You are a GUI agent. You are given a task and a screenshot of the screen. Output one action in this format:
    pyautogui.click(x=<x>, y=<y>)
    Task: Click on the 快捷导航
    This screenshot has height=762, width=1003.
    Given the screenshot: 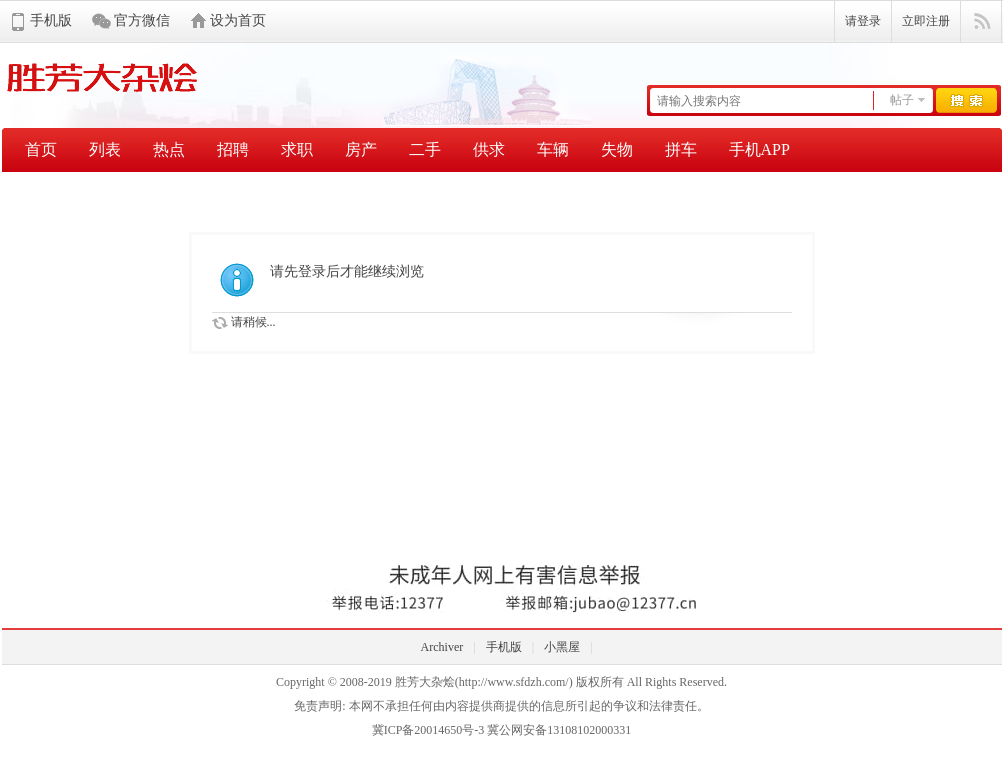 What is the action you would take?
    pyautogui.click(x=981, y=22)
    